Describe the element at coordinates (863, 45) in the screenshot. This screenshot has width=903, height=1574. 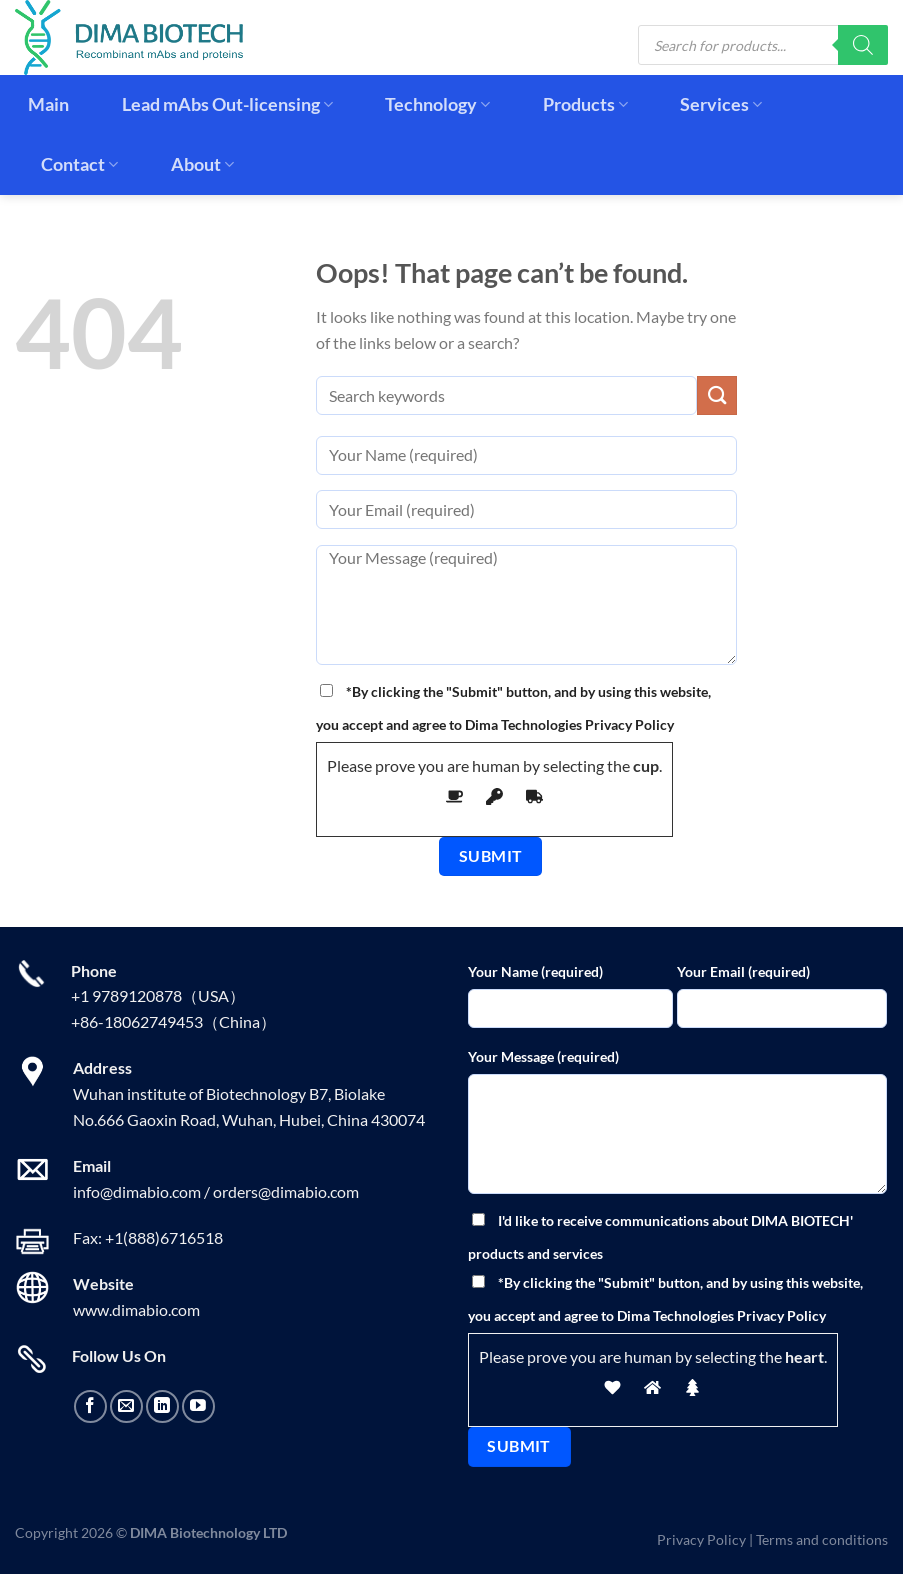
I see `[Search]` at that location.